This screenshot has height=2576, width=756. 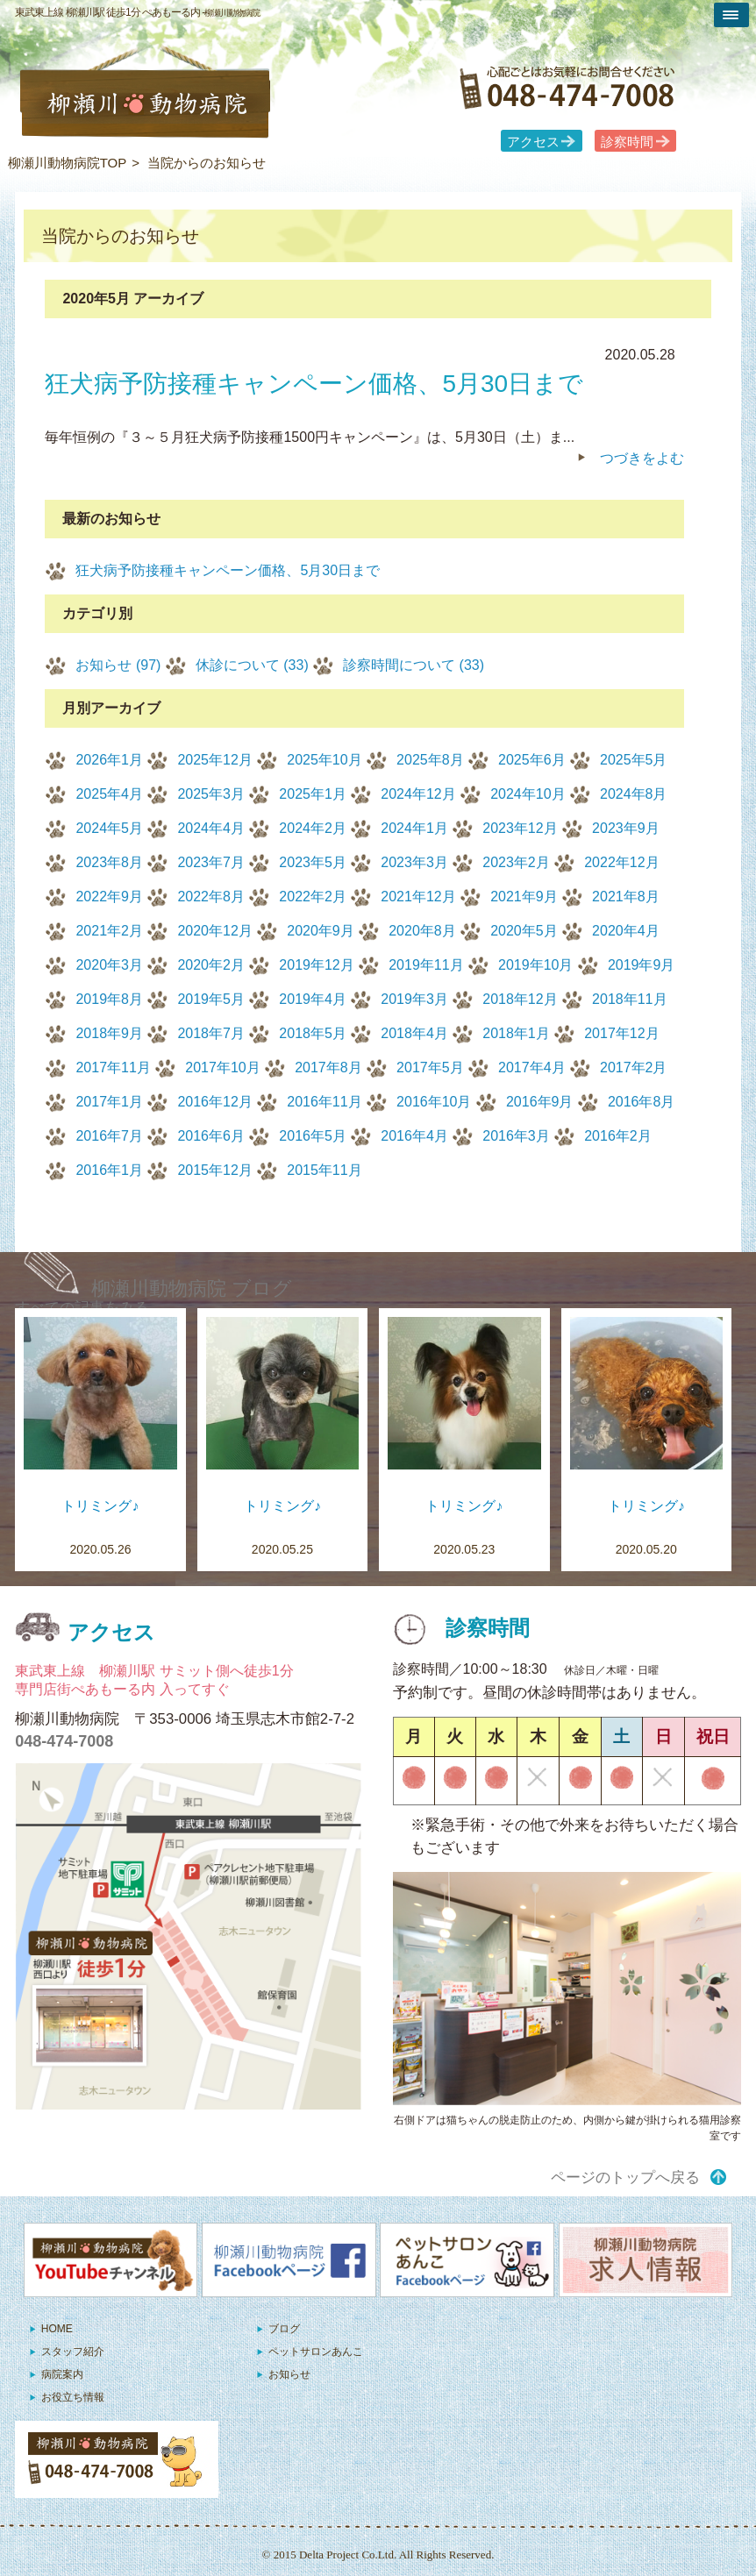 I want to click on 2019年5月, so click(x=211, y=999).